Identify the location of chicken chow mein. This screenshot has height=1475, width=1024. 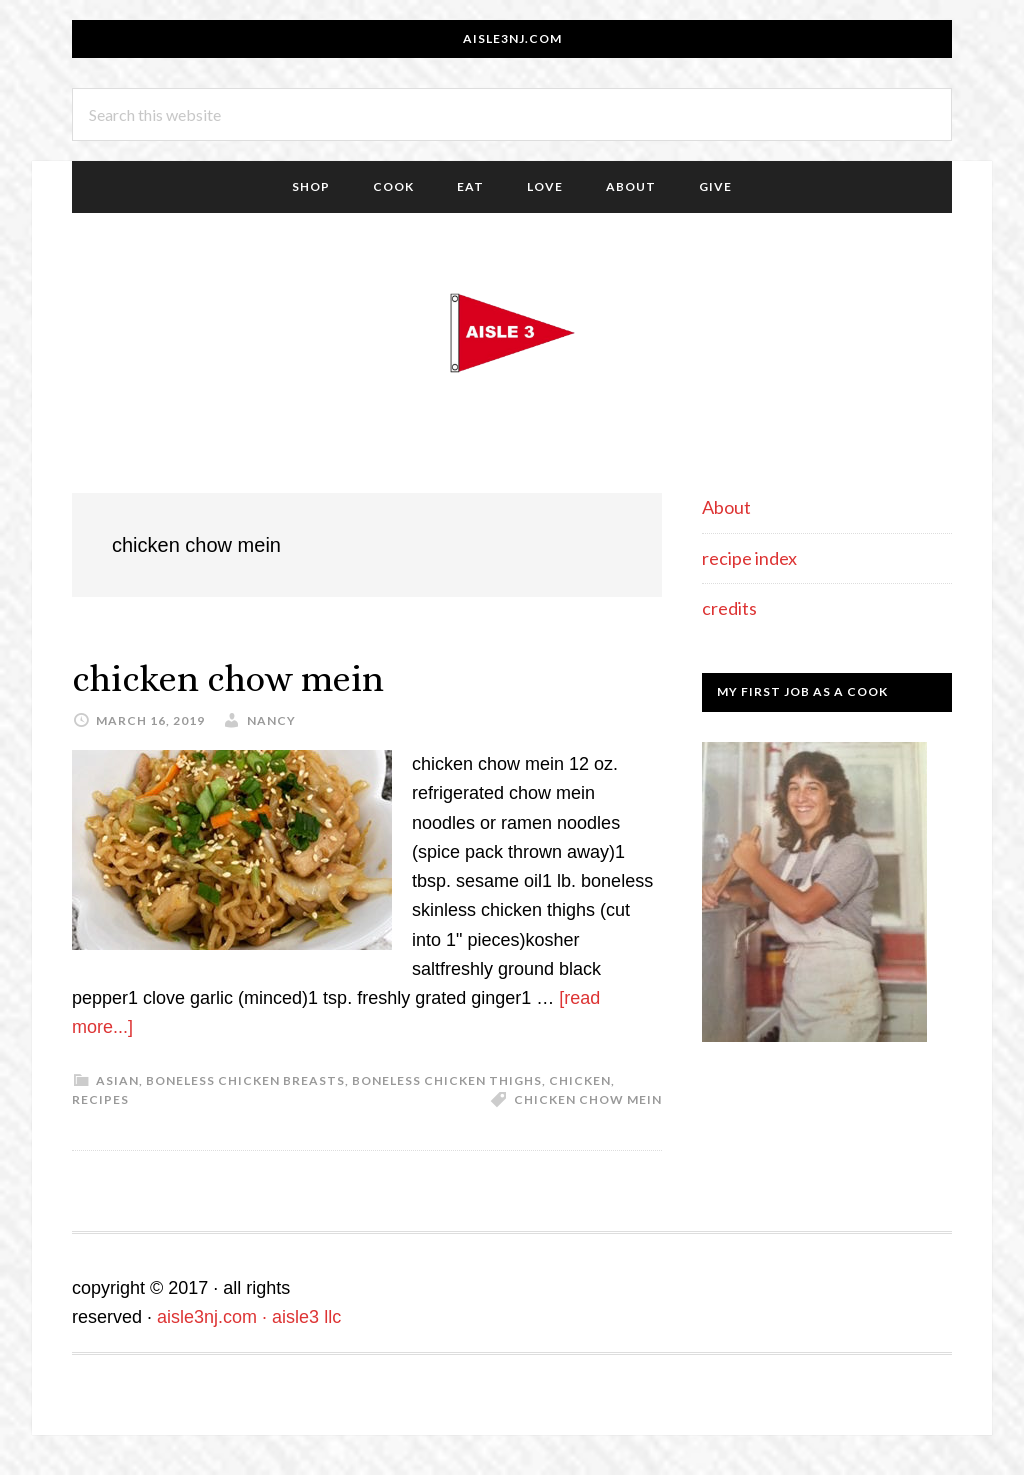
(228, 678).